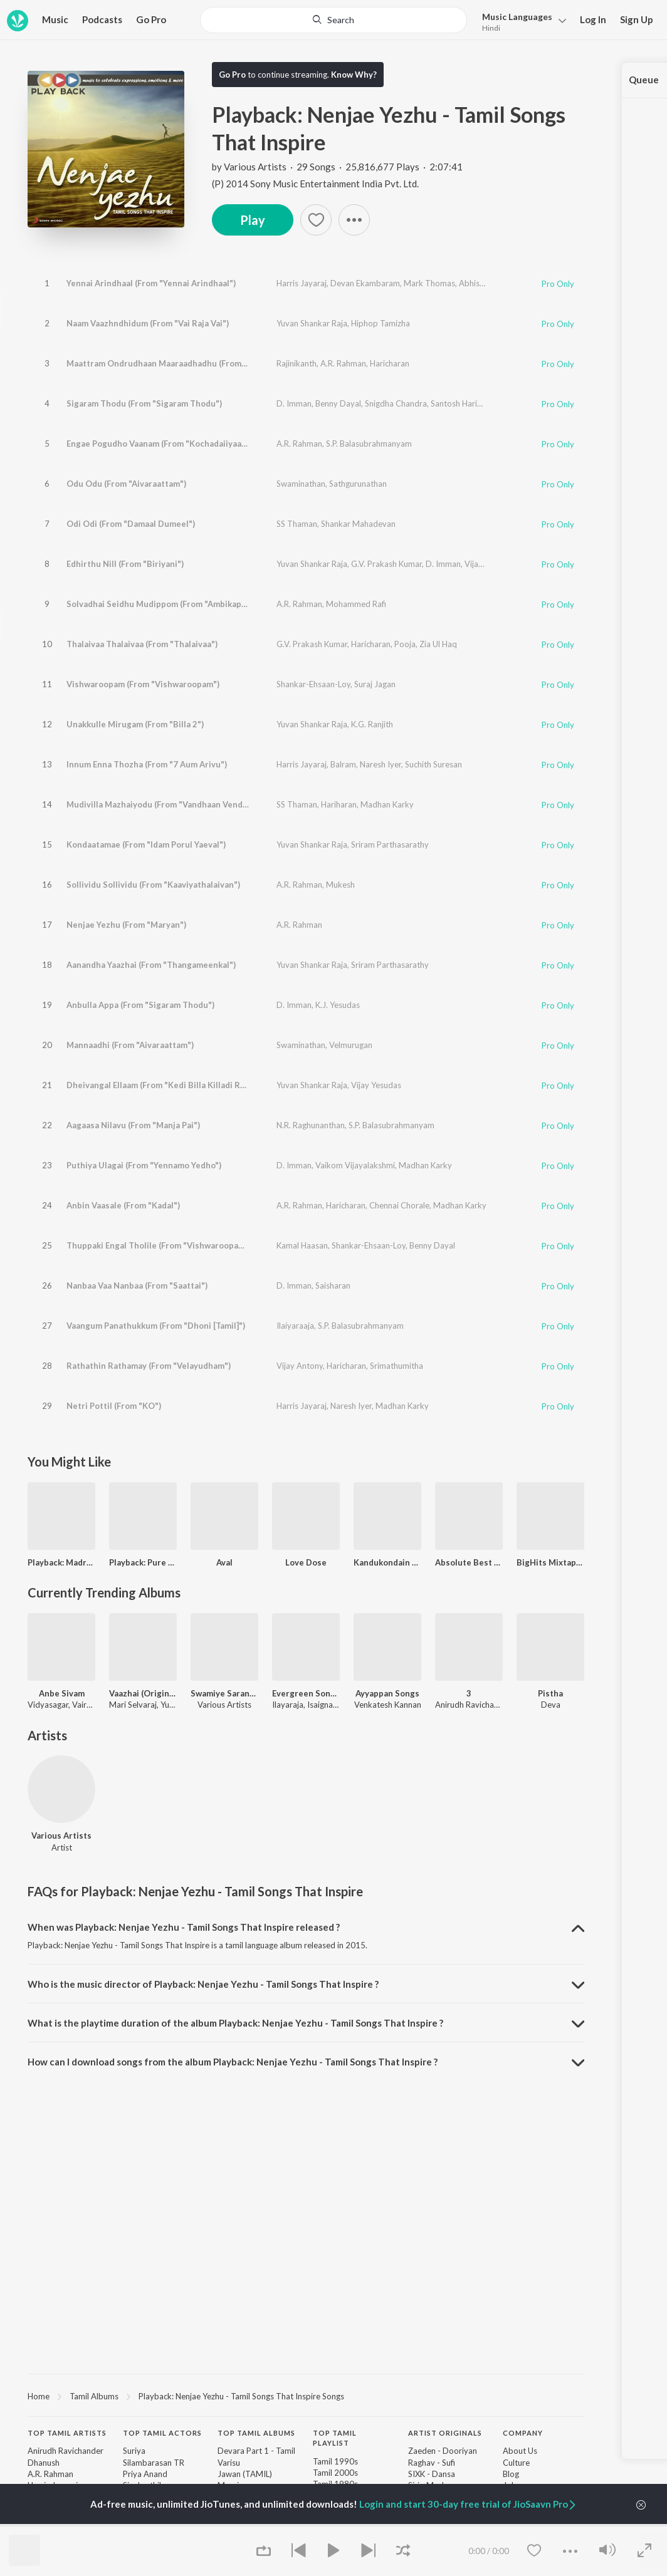 The height and width of the screenshot is (2576, 667). I want to click on Kandukondain Kandukondain N Hits Of Unnikrishnan, so click(387, 1562).